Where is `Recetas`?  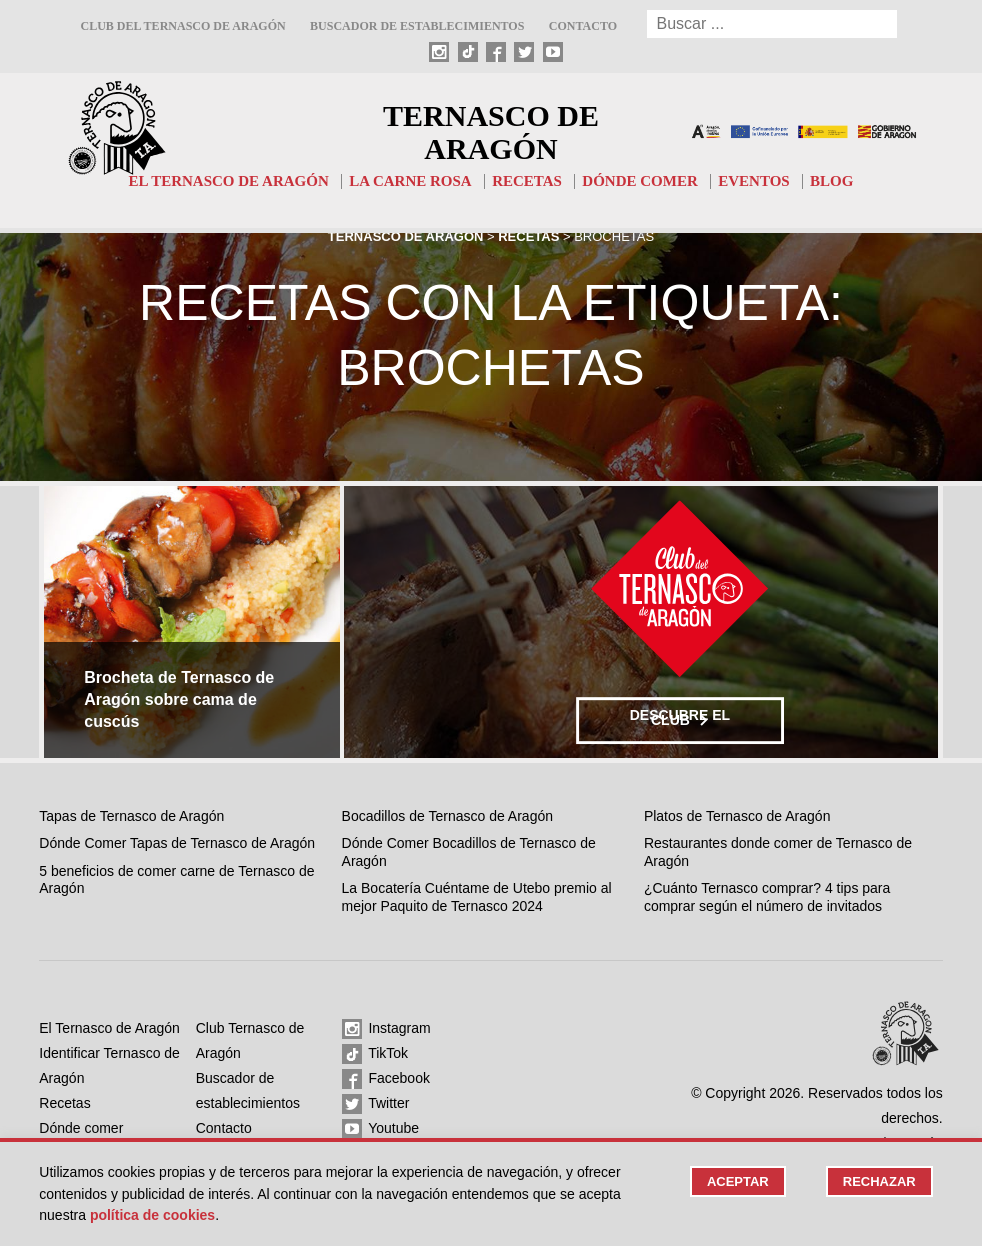 Recetas is located at coordinates (527, 181).